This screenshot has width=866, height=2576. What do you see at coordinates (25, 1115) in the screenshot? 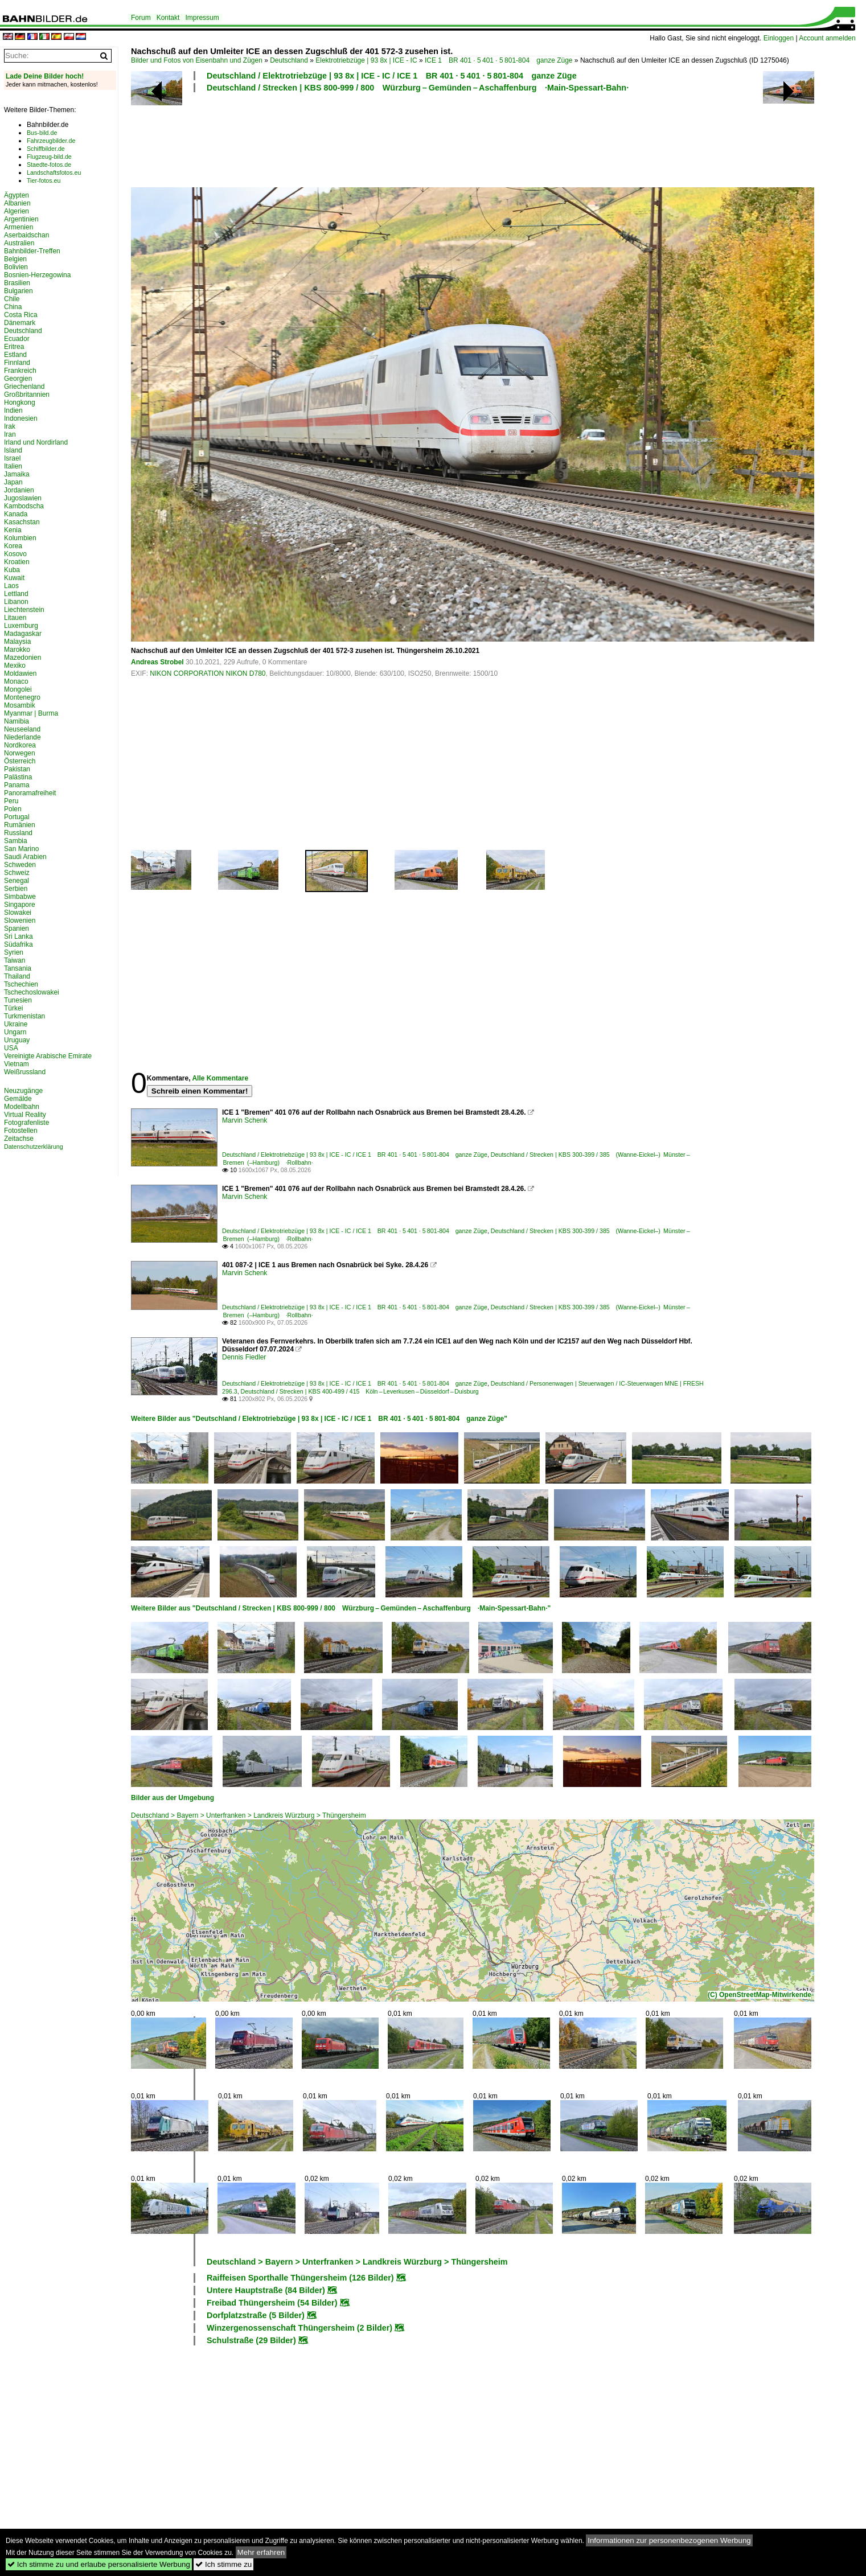
I see `Virtual Reality` at bounding box center [25, 1115].